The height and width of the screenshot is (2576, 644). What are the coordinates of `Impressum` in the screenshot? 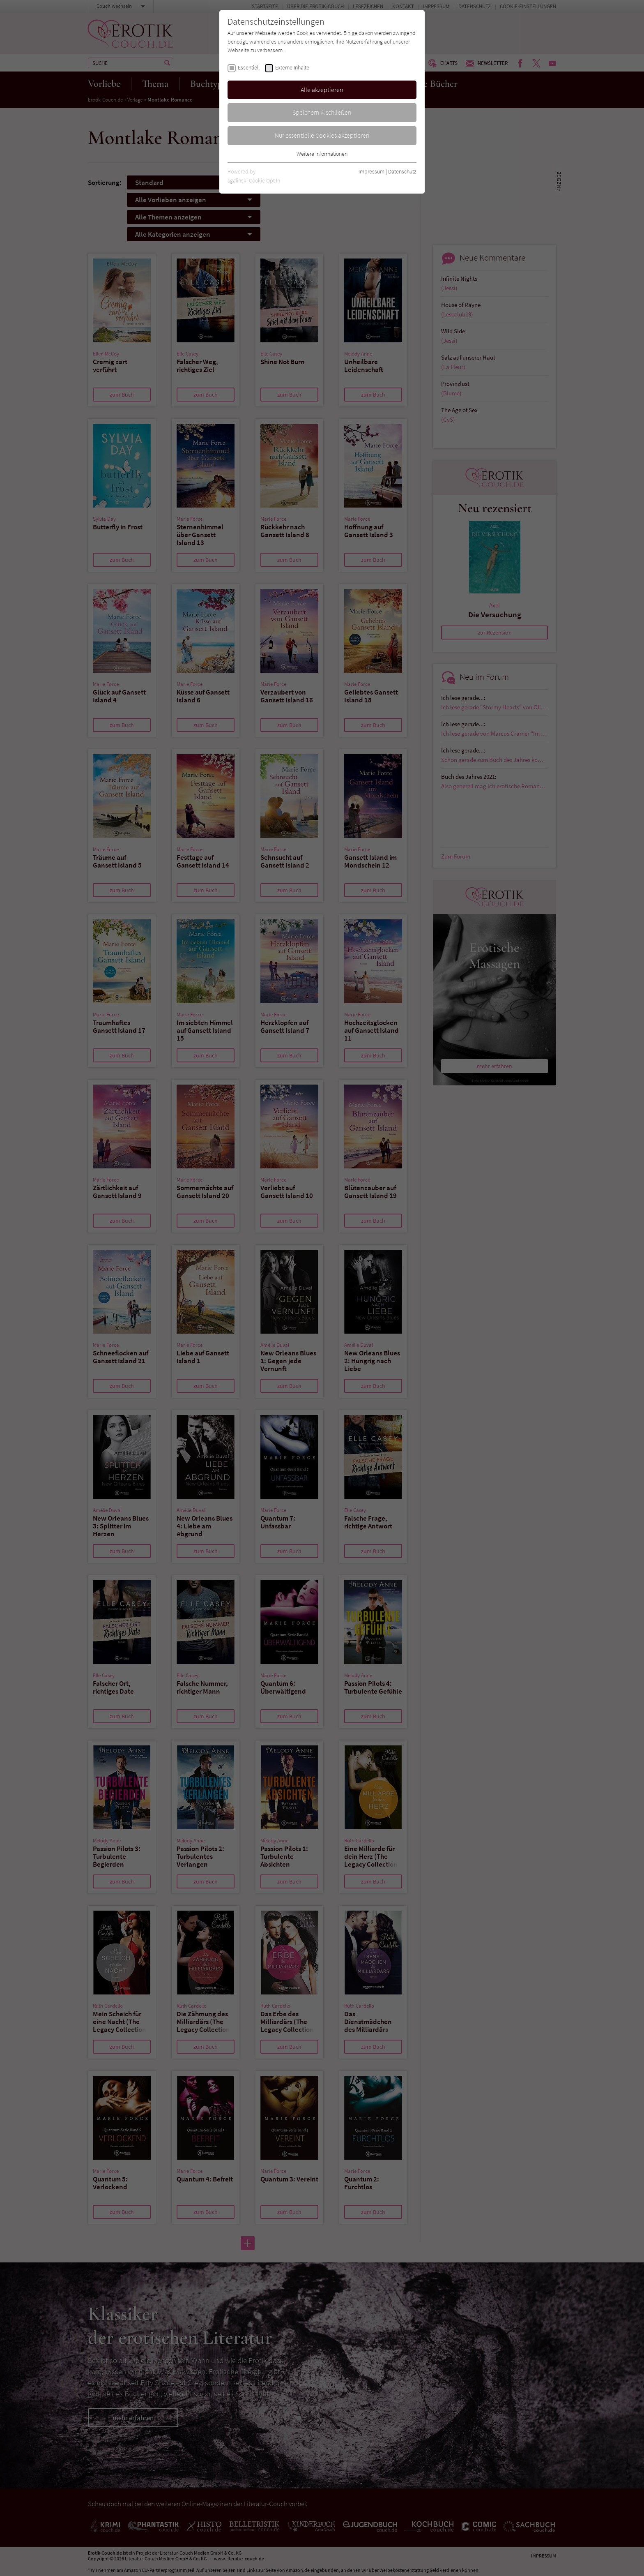 It's located at (371, 171).